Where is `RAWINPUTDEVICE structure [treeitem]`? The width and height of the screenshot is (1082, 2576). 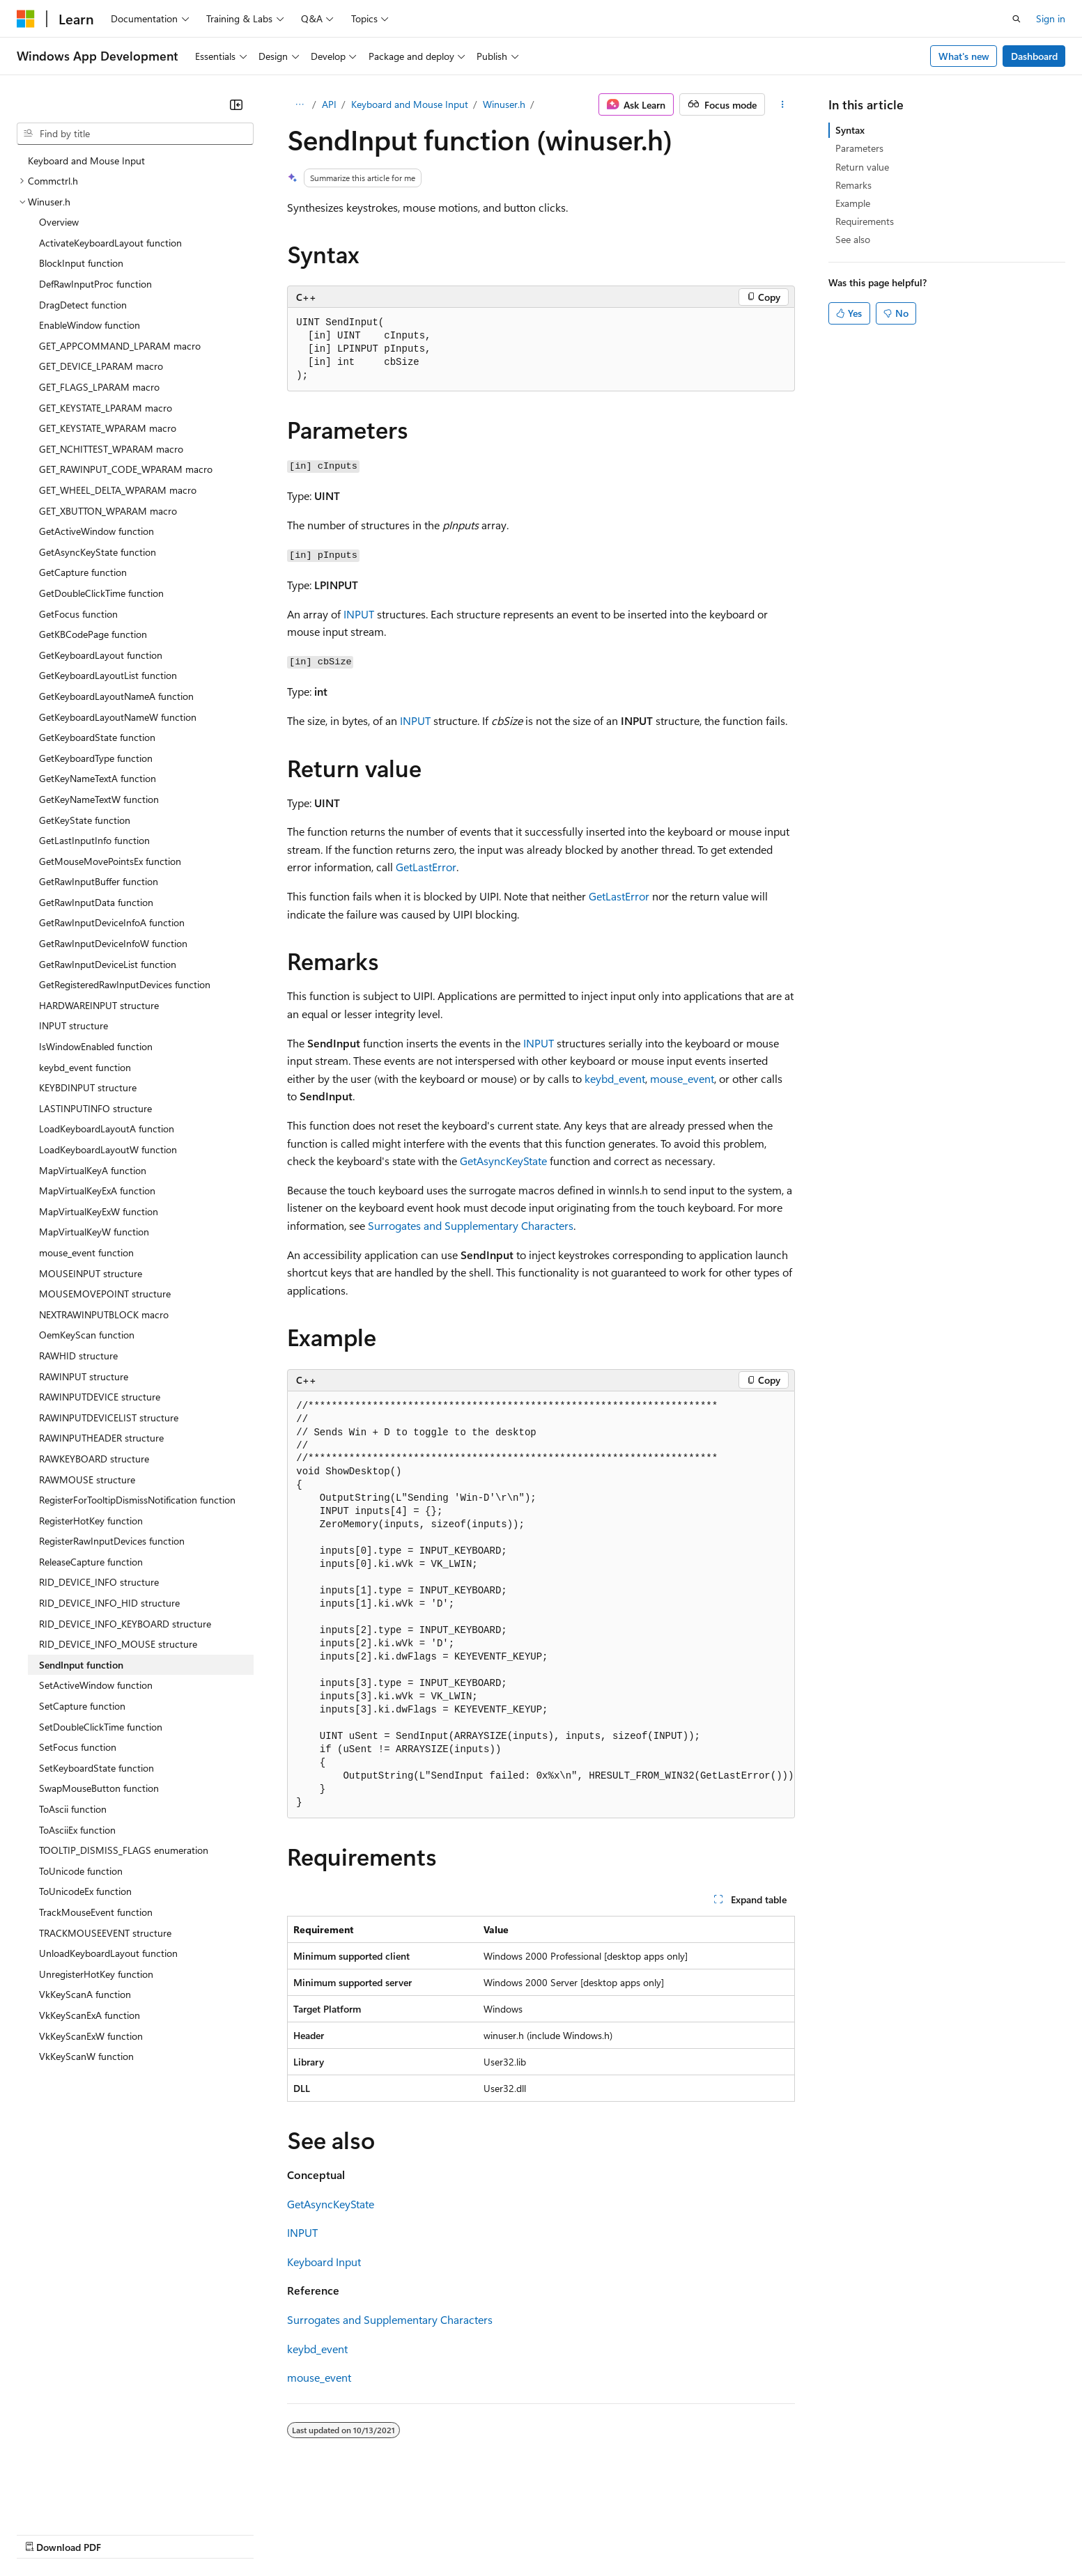 RAWINPUTDEVICE structure [treeitem] is located at coordinates (99, 1396).